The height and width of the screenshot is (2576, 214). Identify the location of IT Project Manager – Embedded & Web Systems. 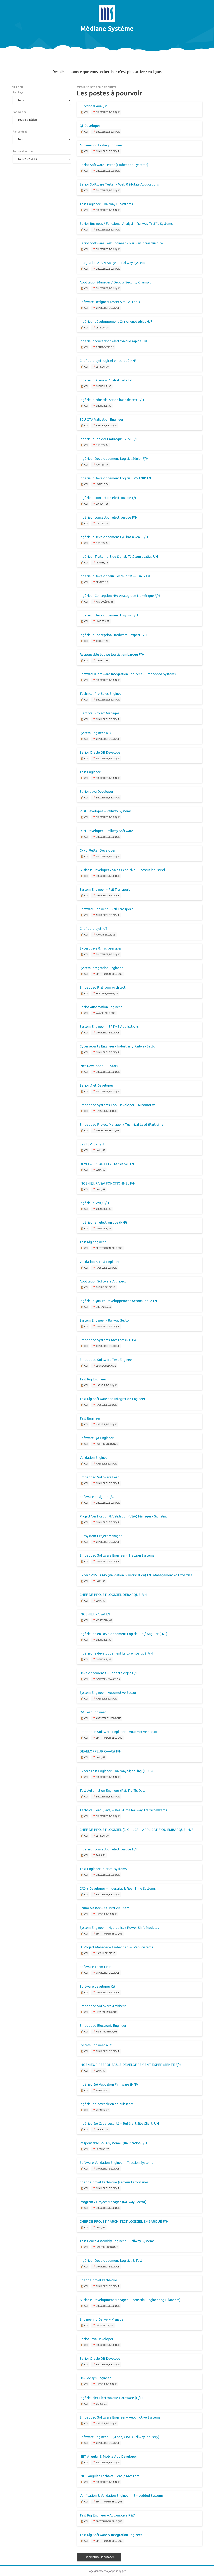
(116, 1947).